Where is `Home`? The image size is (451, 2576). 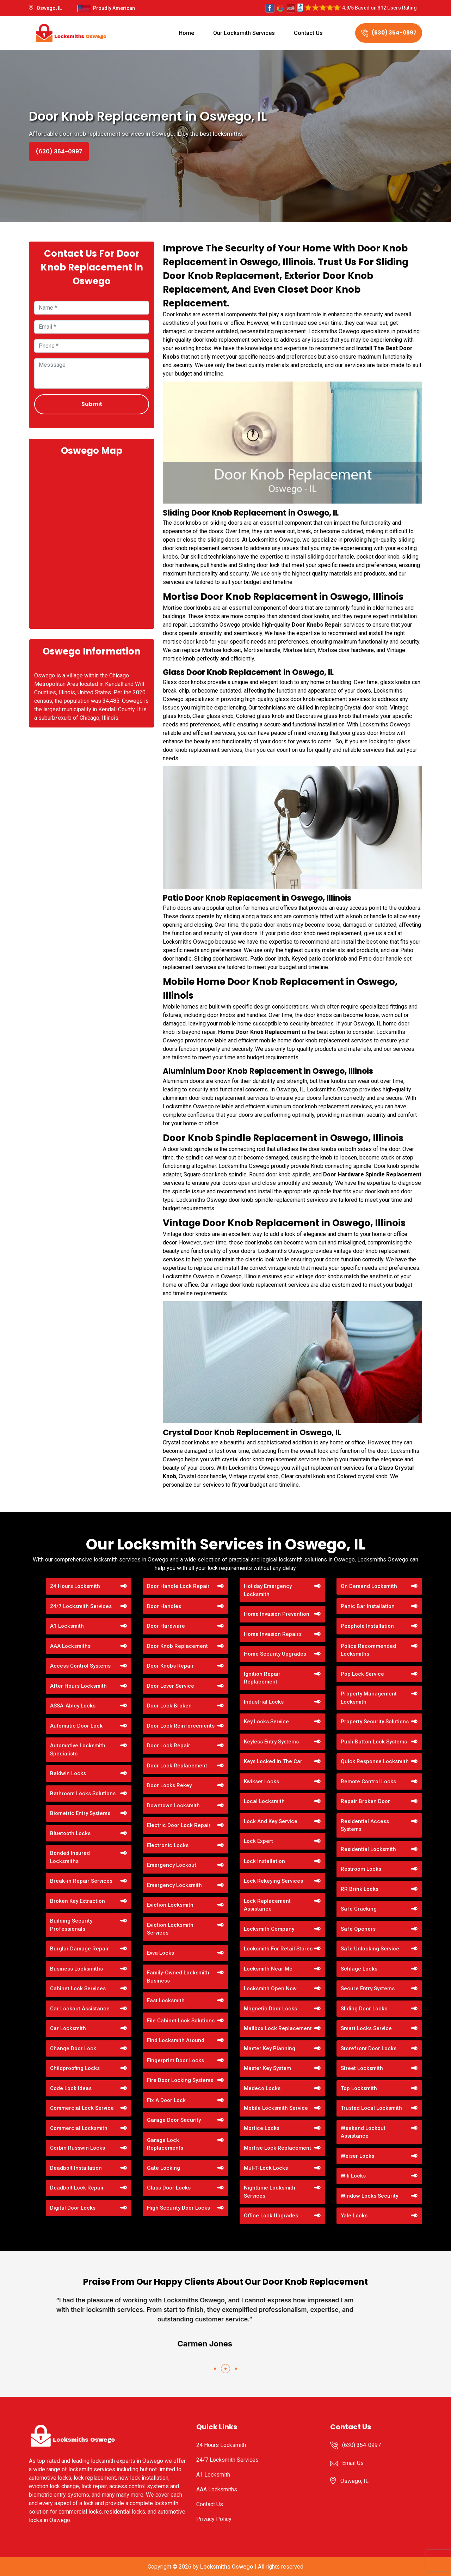 Home is located at coordinates (186, 33).